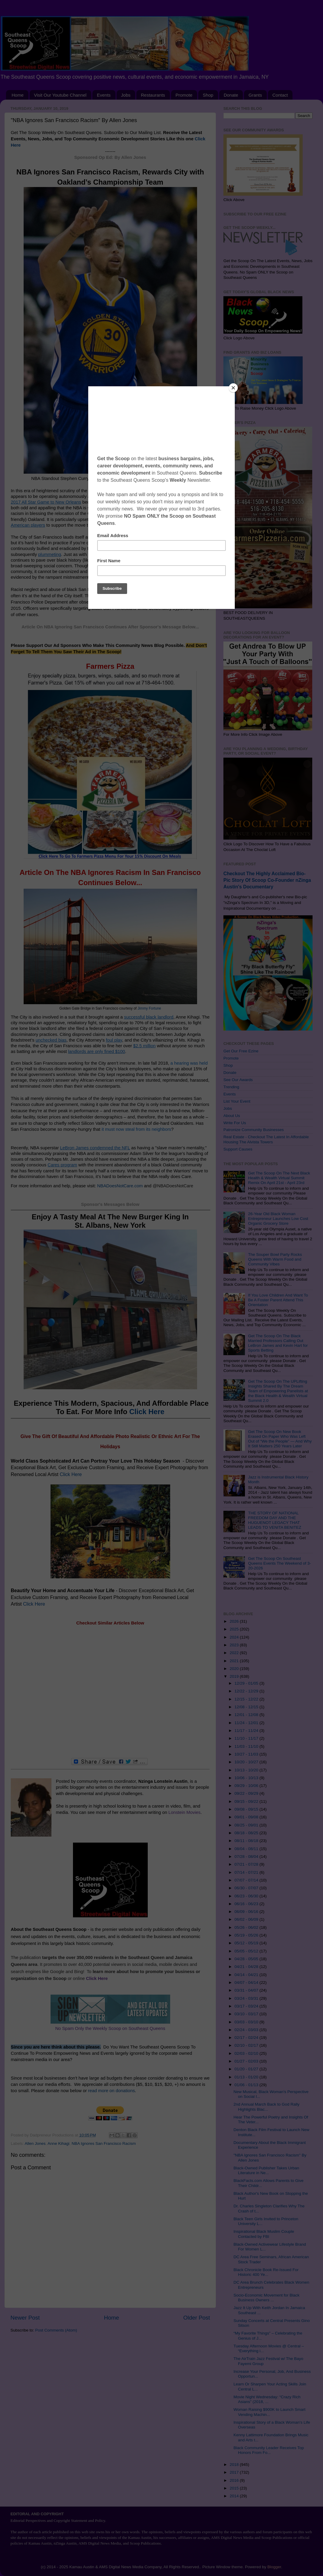 The image size is (323, 2576). Describe the element at coordinates (246, 1840) in the screenshot. I see `08/11 - 08/18` at that location.